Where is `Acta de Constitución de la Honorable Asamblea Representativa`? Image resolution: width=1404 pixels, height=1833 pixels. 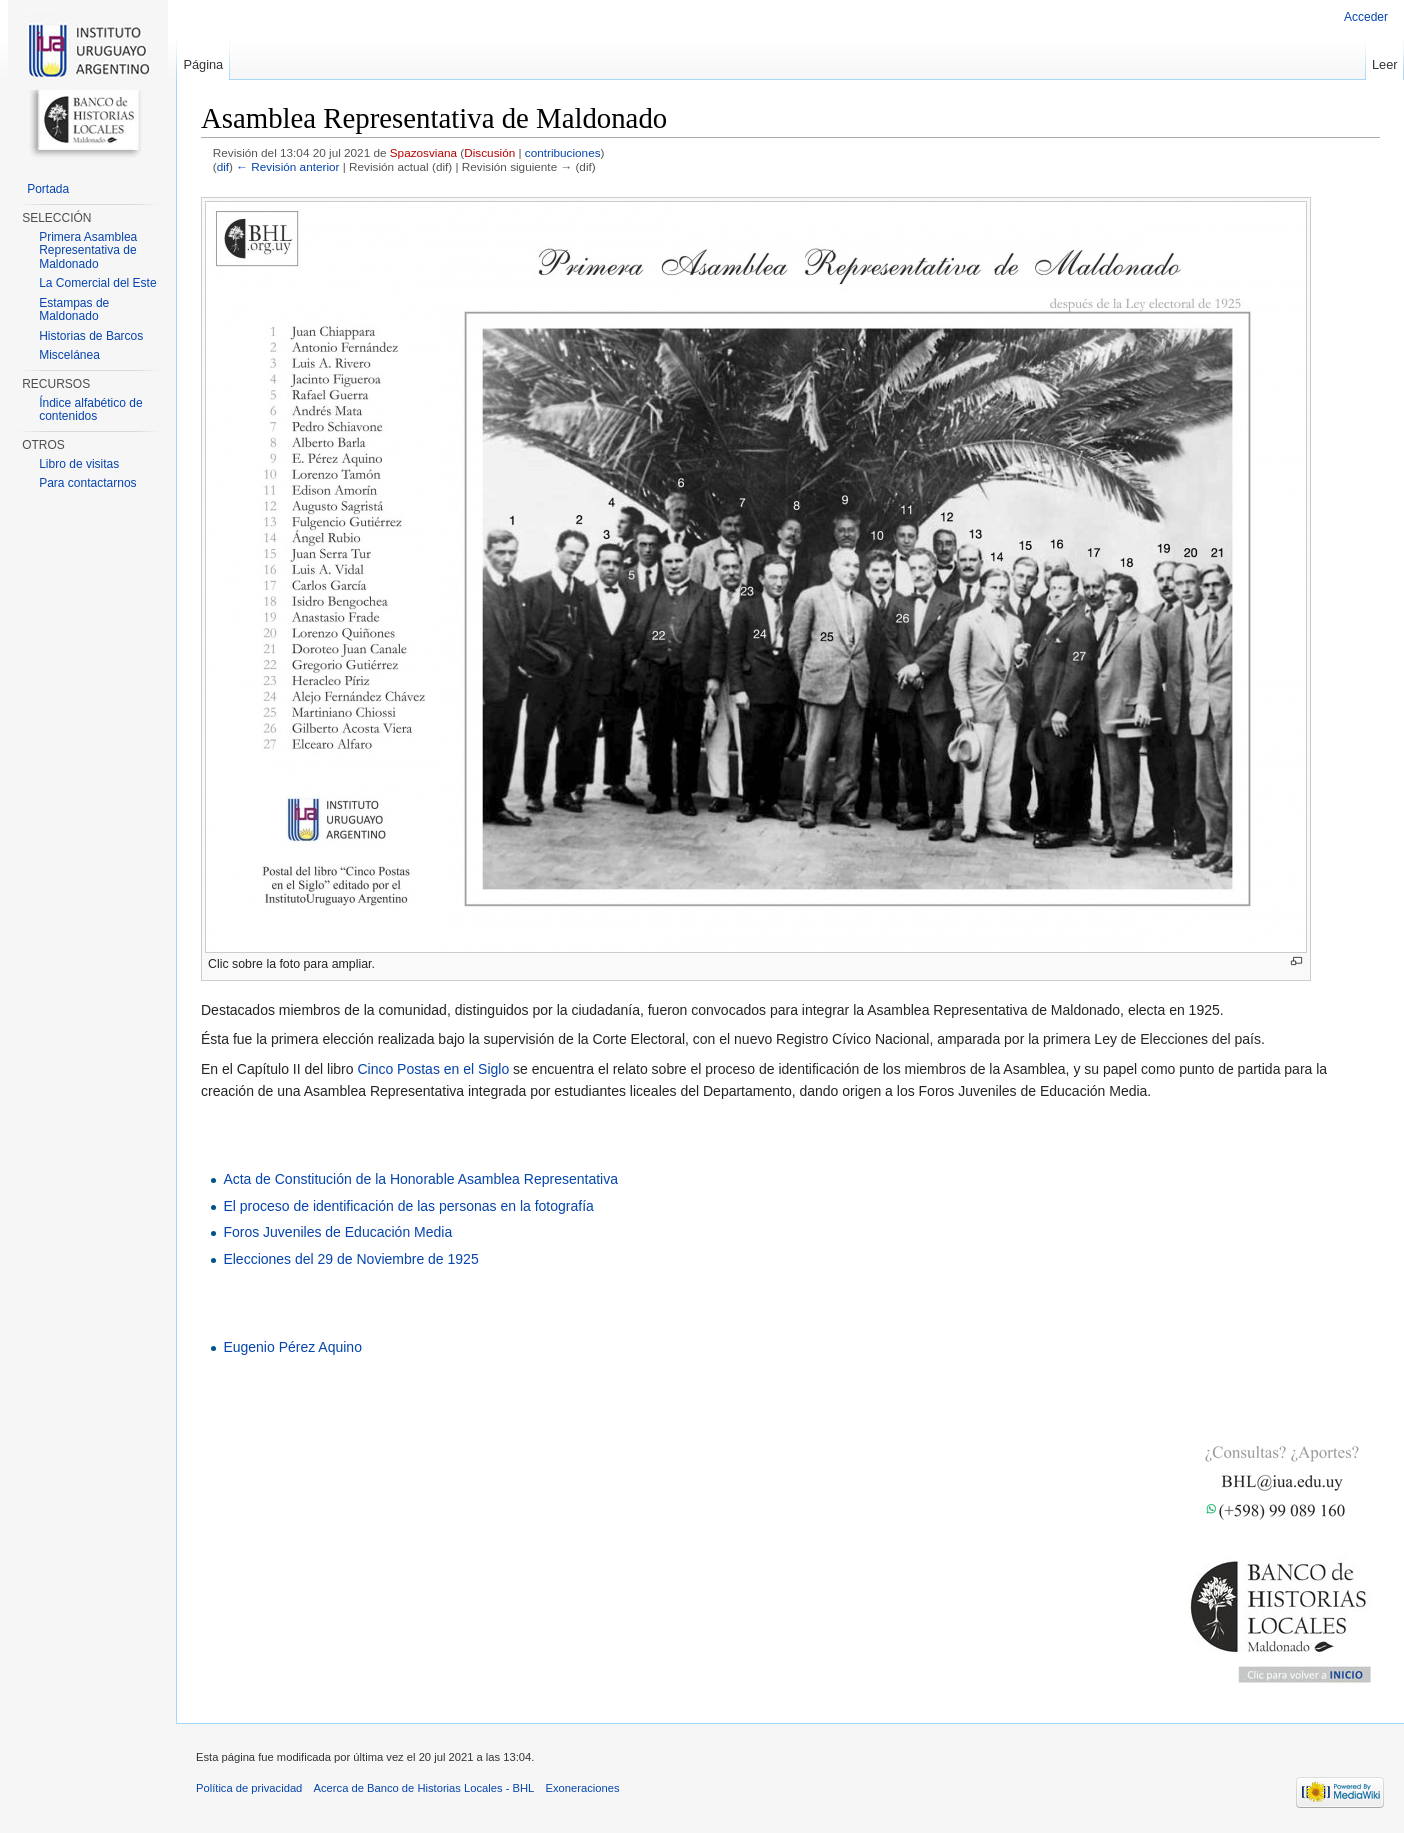
Acta de Constitución de la Honorable Asamblea Representativa is located at coordinates (420, 1179).